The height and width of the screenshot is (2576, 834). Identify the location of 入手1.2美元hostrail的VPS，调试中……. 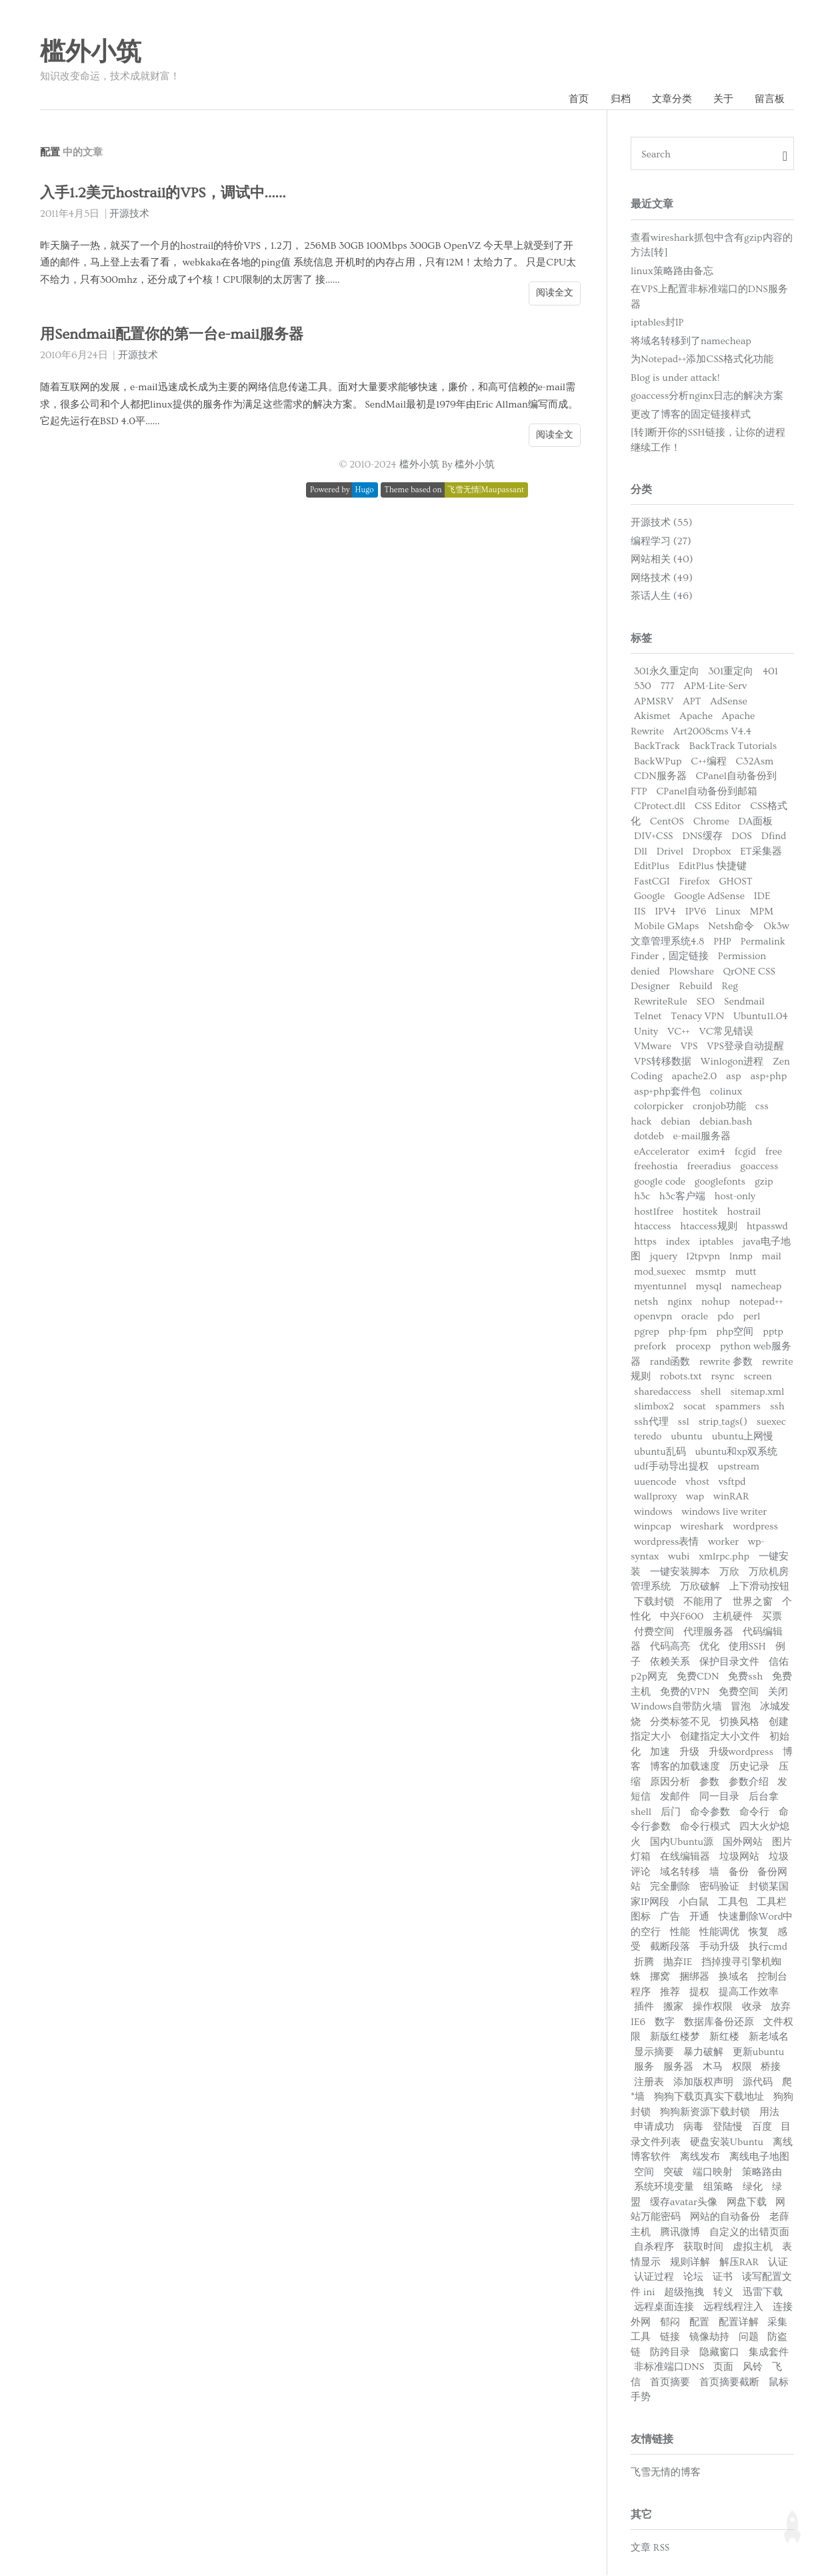
(166, 193).